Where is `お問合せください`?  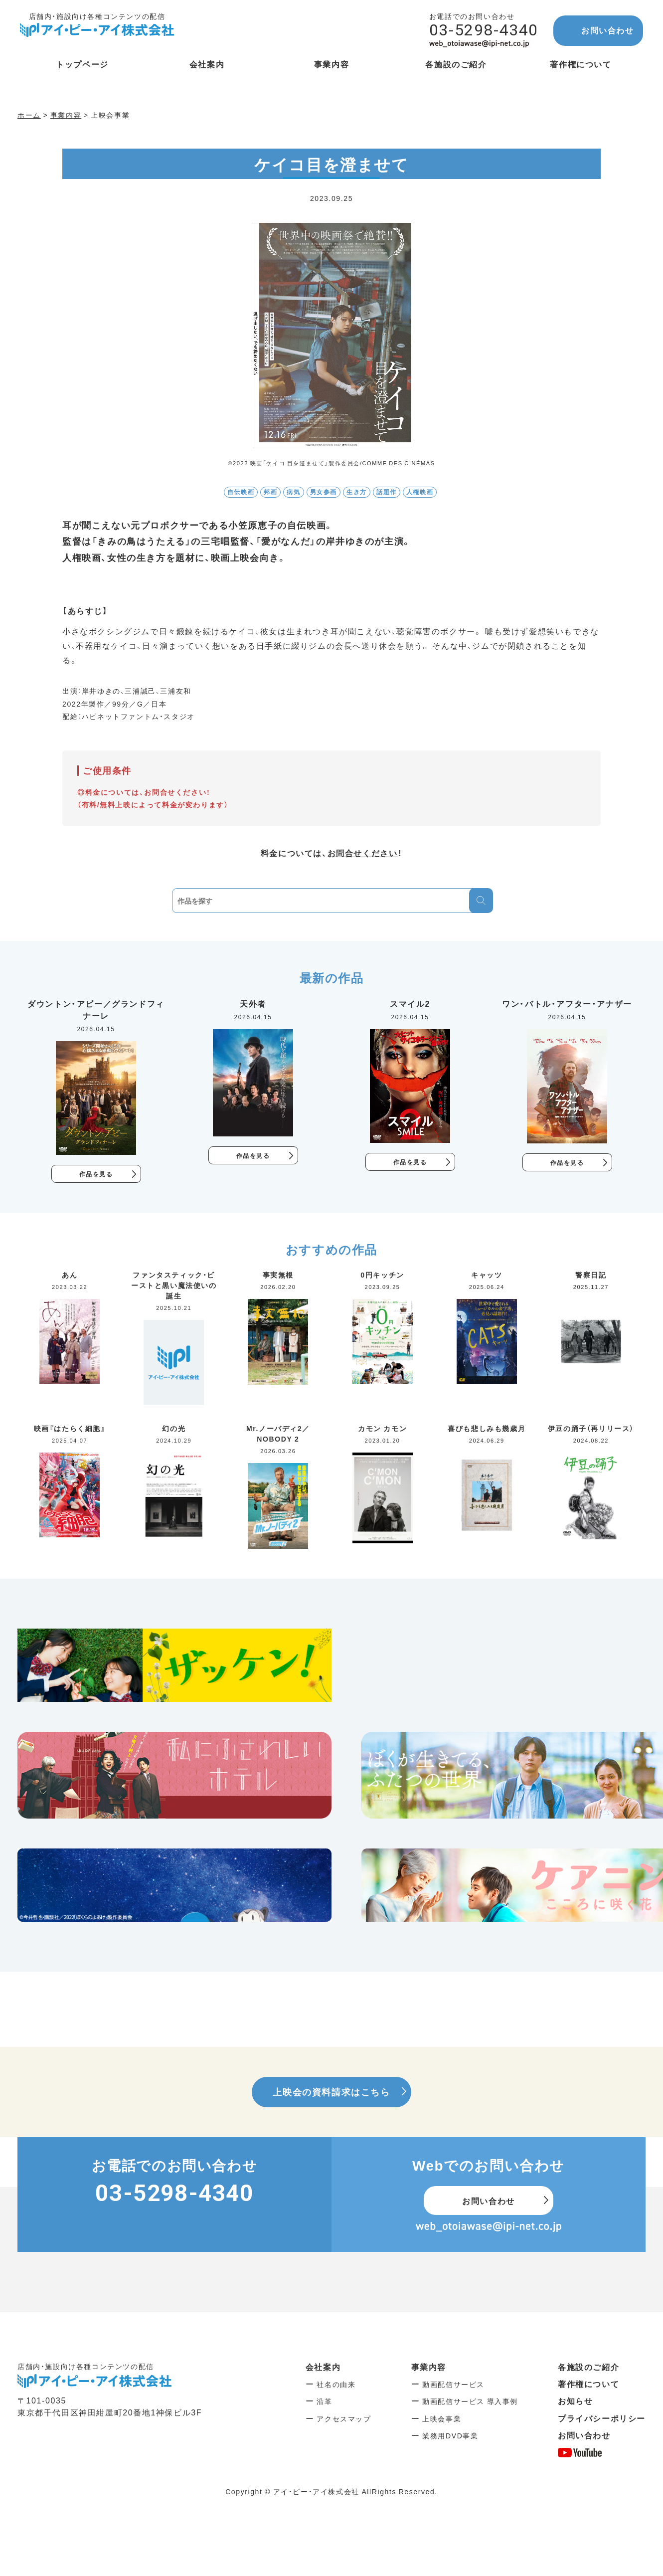
お問合せください is located at coordinates (363, 853).